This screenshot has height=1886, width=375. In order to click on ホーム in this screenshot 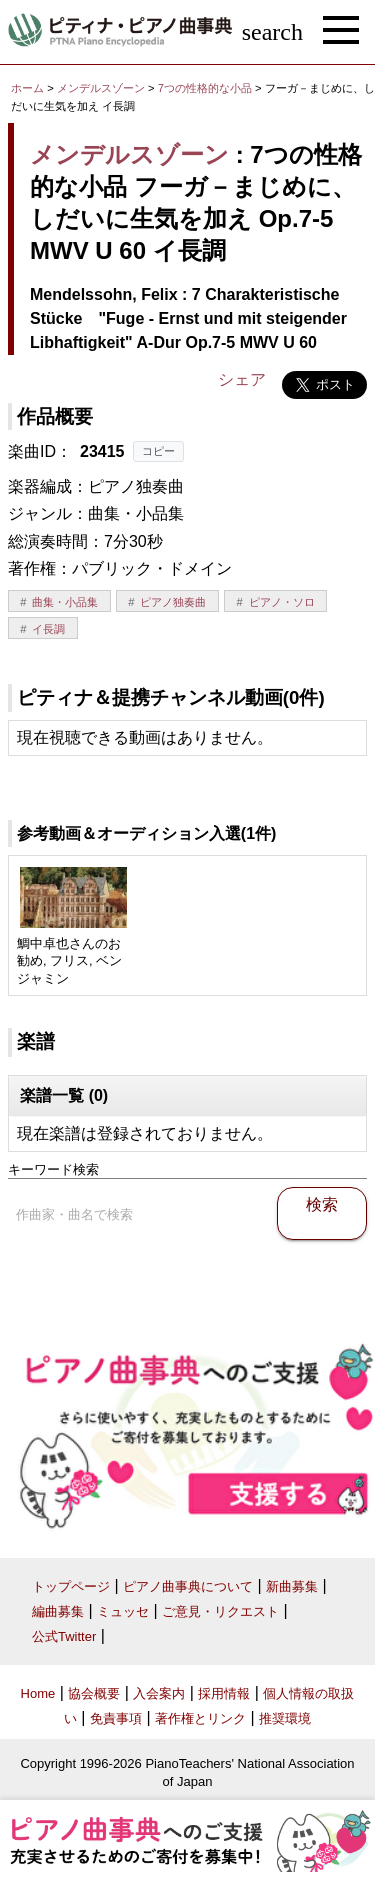, I will do `click(27, 88)`.